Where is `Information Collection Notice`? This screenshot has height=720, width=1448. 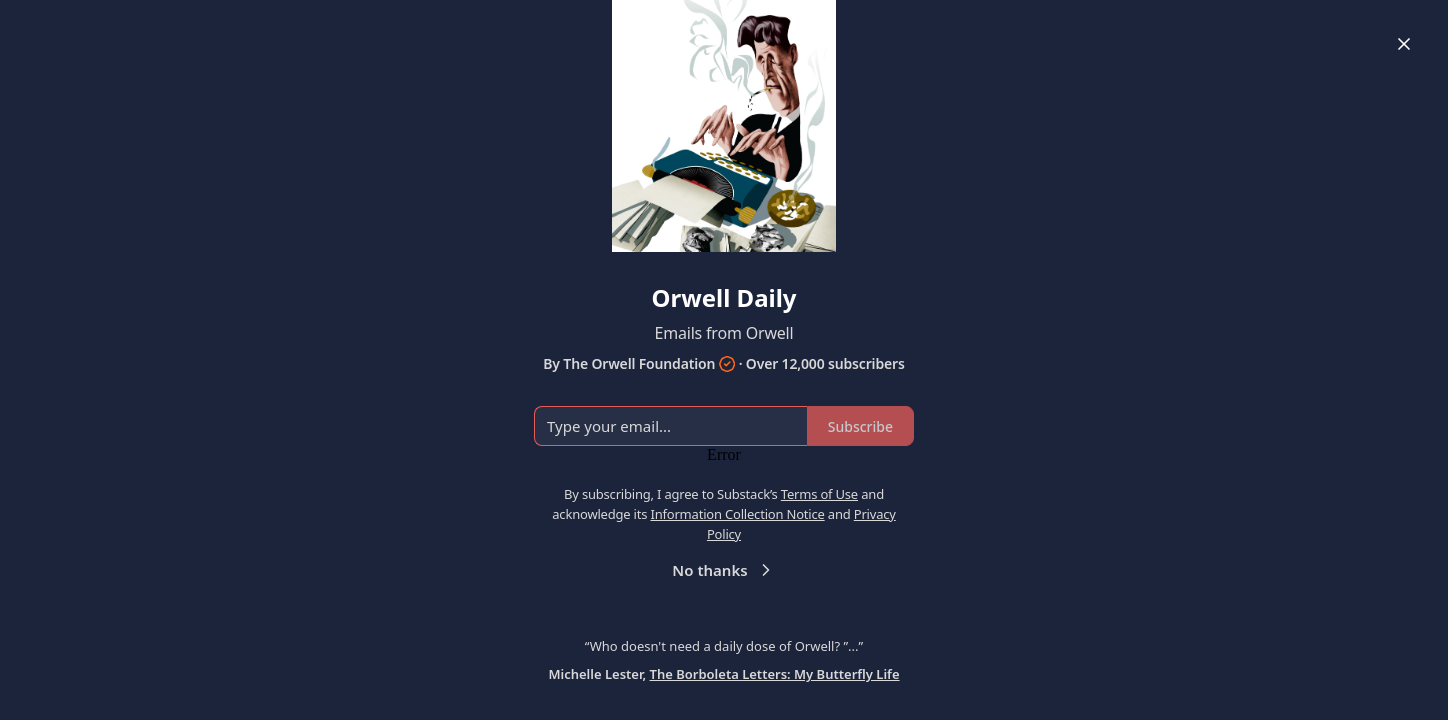 Information Collection Notice is located at coordinates (737, 514).